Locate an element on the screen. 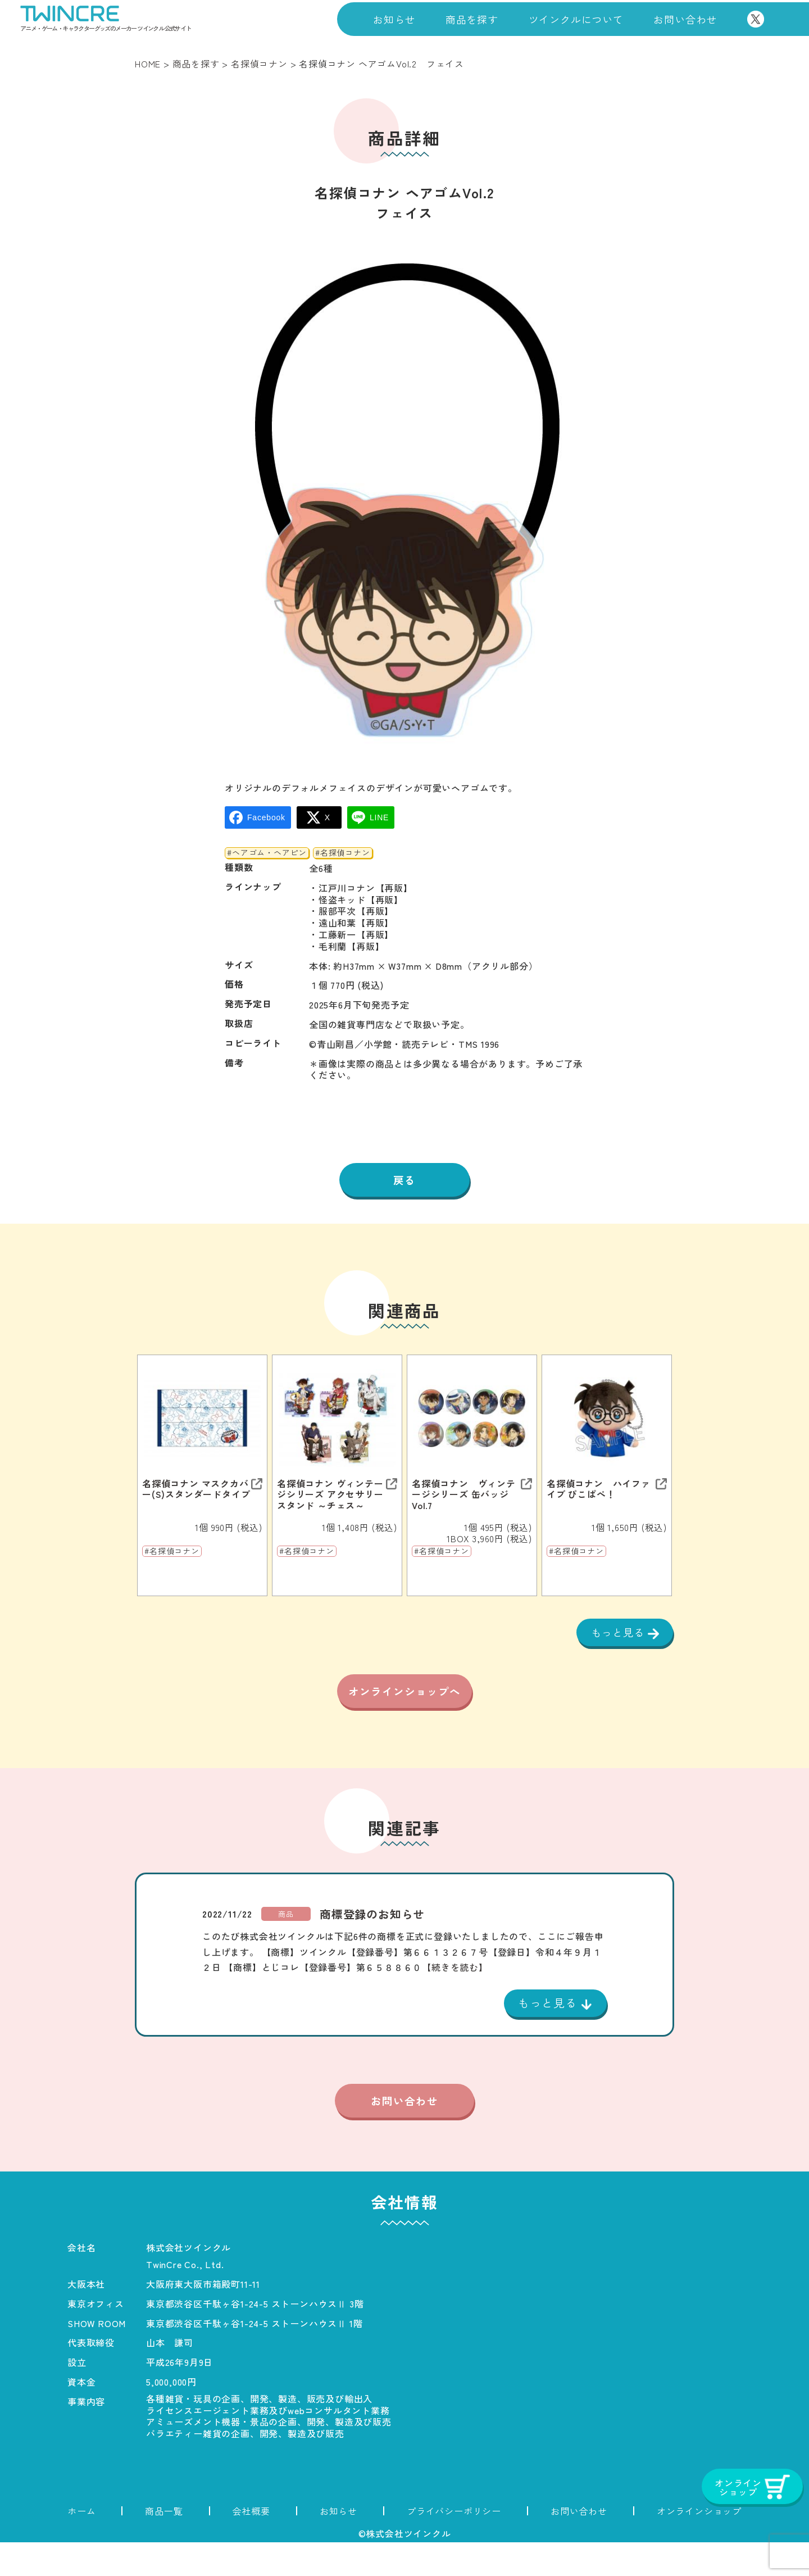 The height and width of the screenshot is (2576, 809). 戻る is located at coordinates (404, 1181).